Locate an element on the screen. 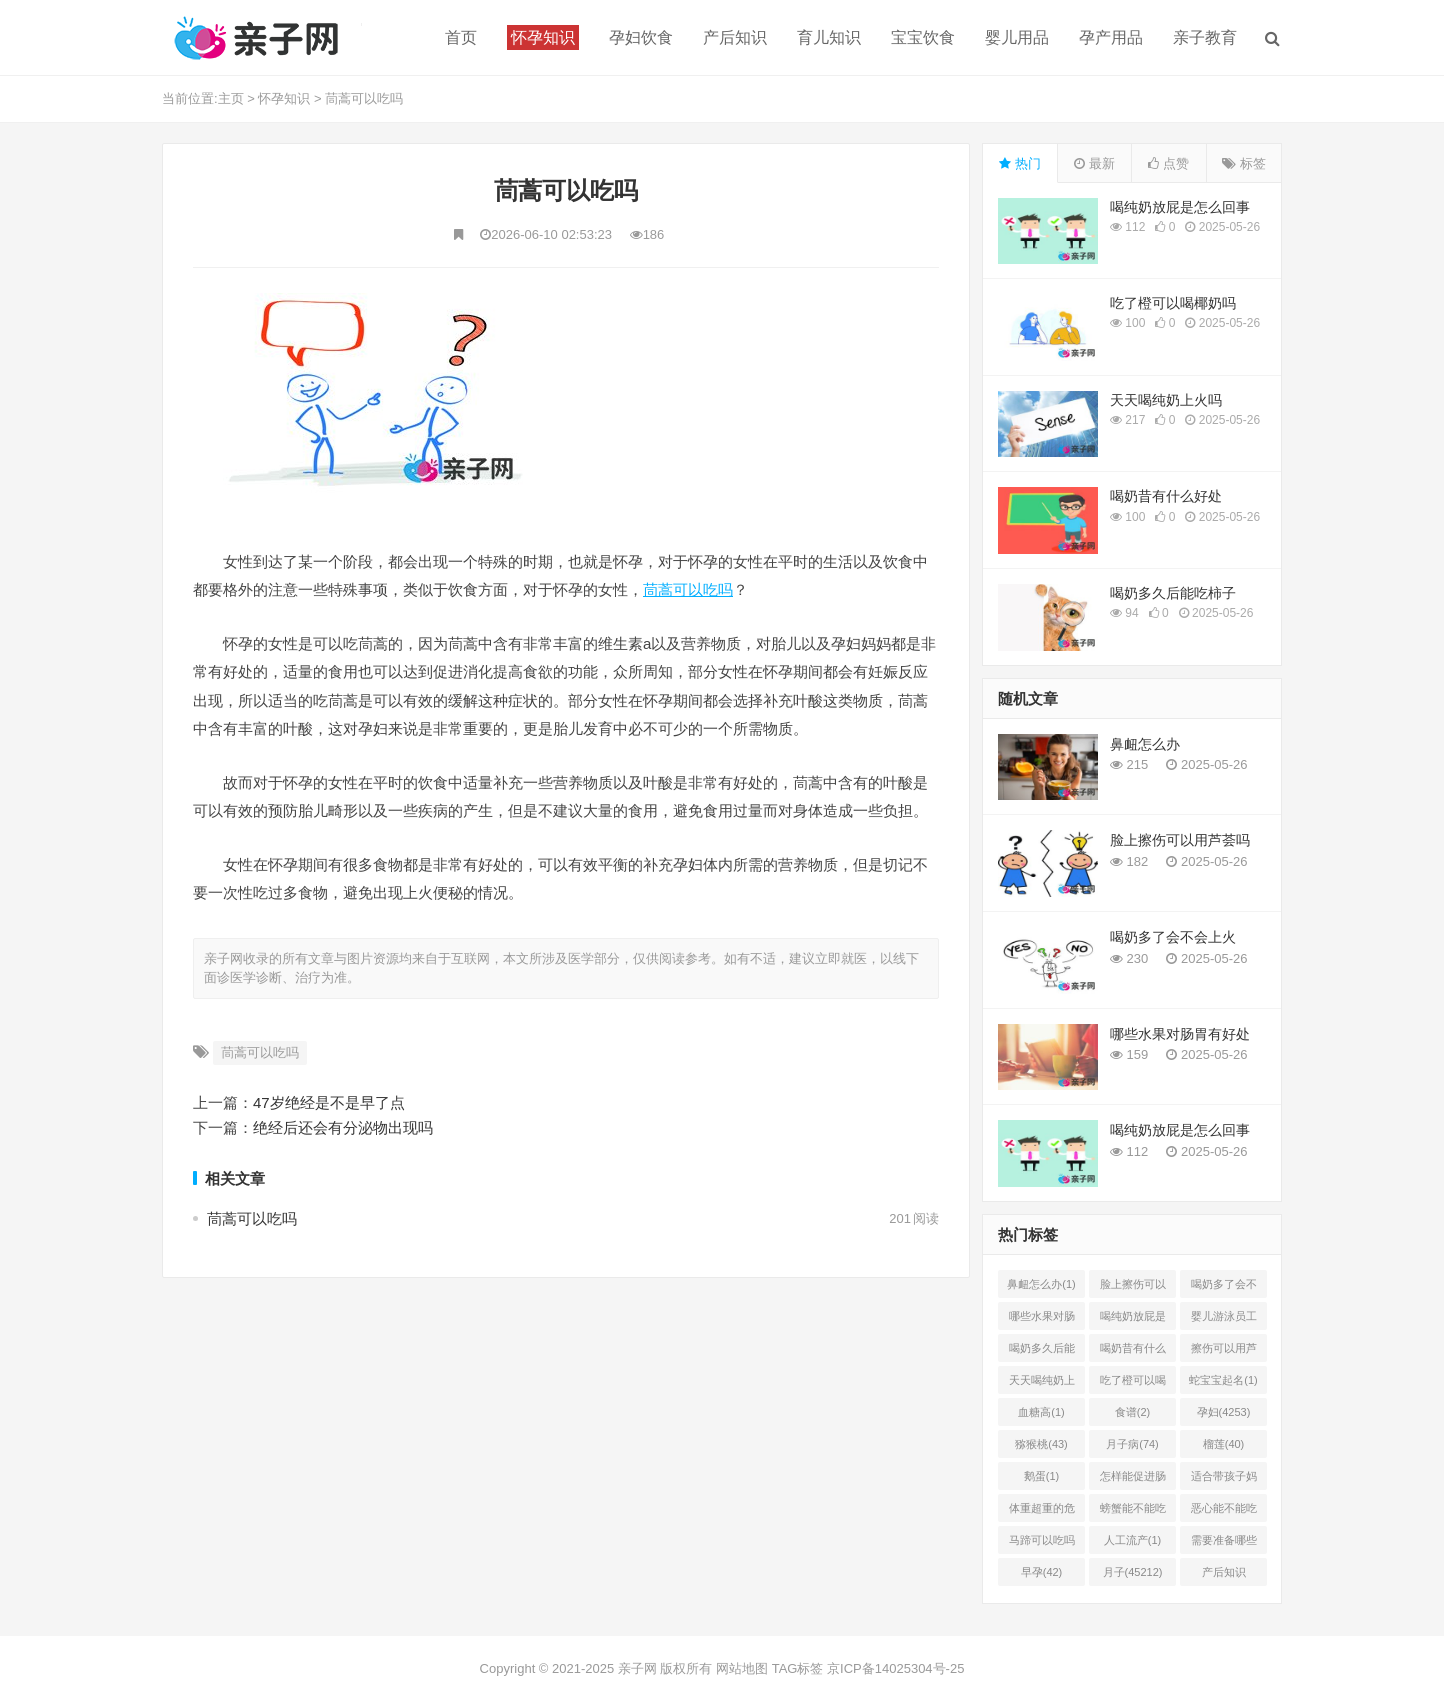  茼蒿可以吃吗 is located at coordinates (364, 98).